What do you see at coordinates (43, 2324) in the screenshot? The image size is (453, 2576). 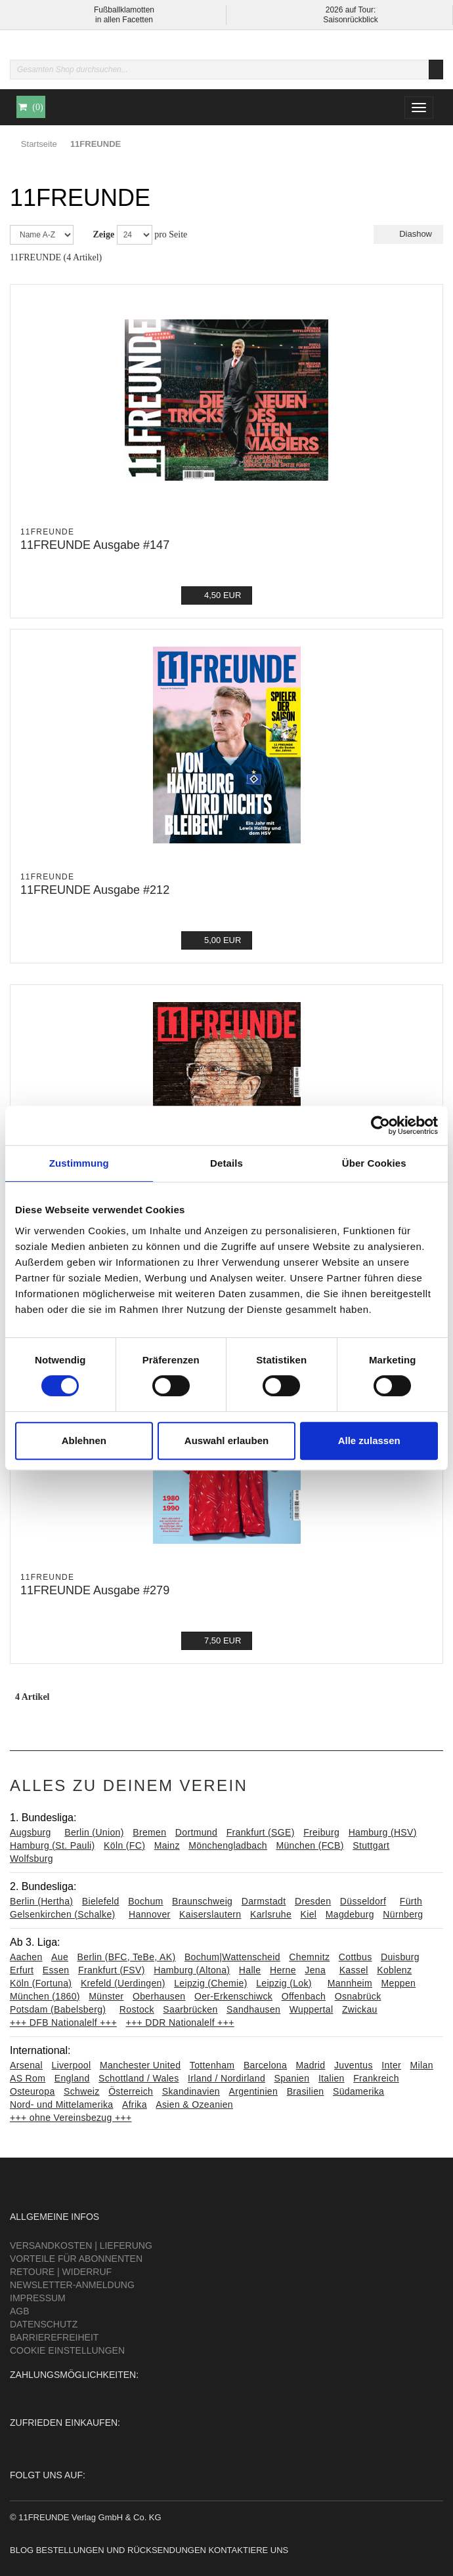 I see `Datenschutz` at bounding box center [43, 2324].